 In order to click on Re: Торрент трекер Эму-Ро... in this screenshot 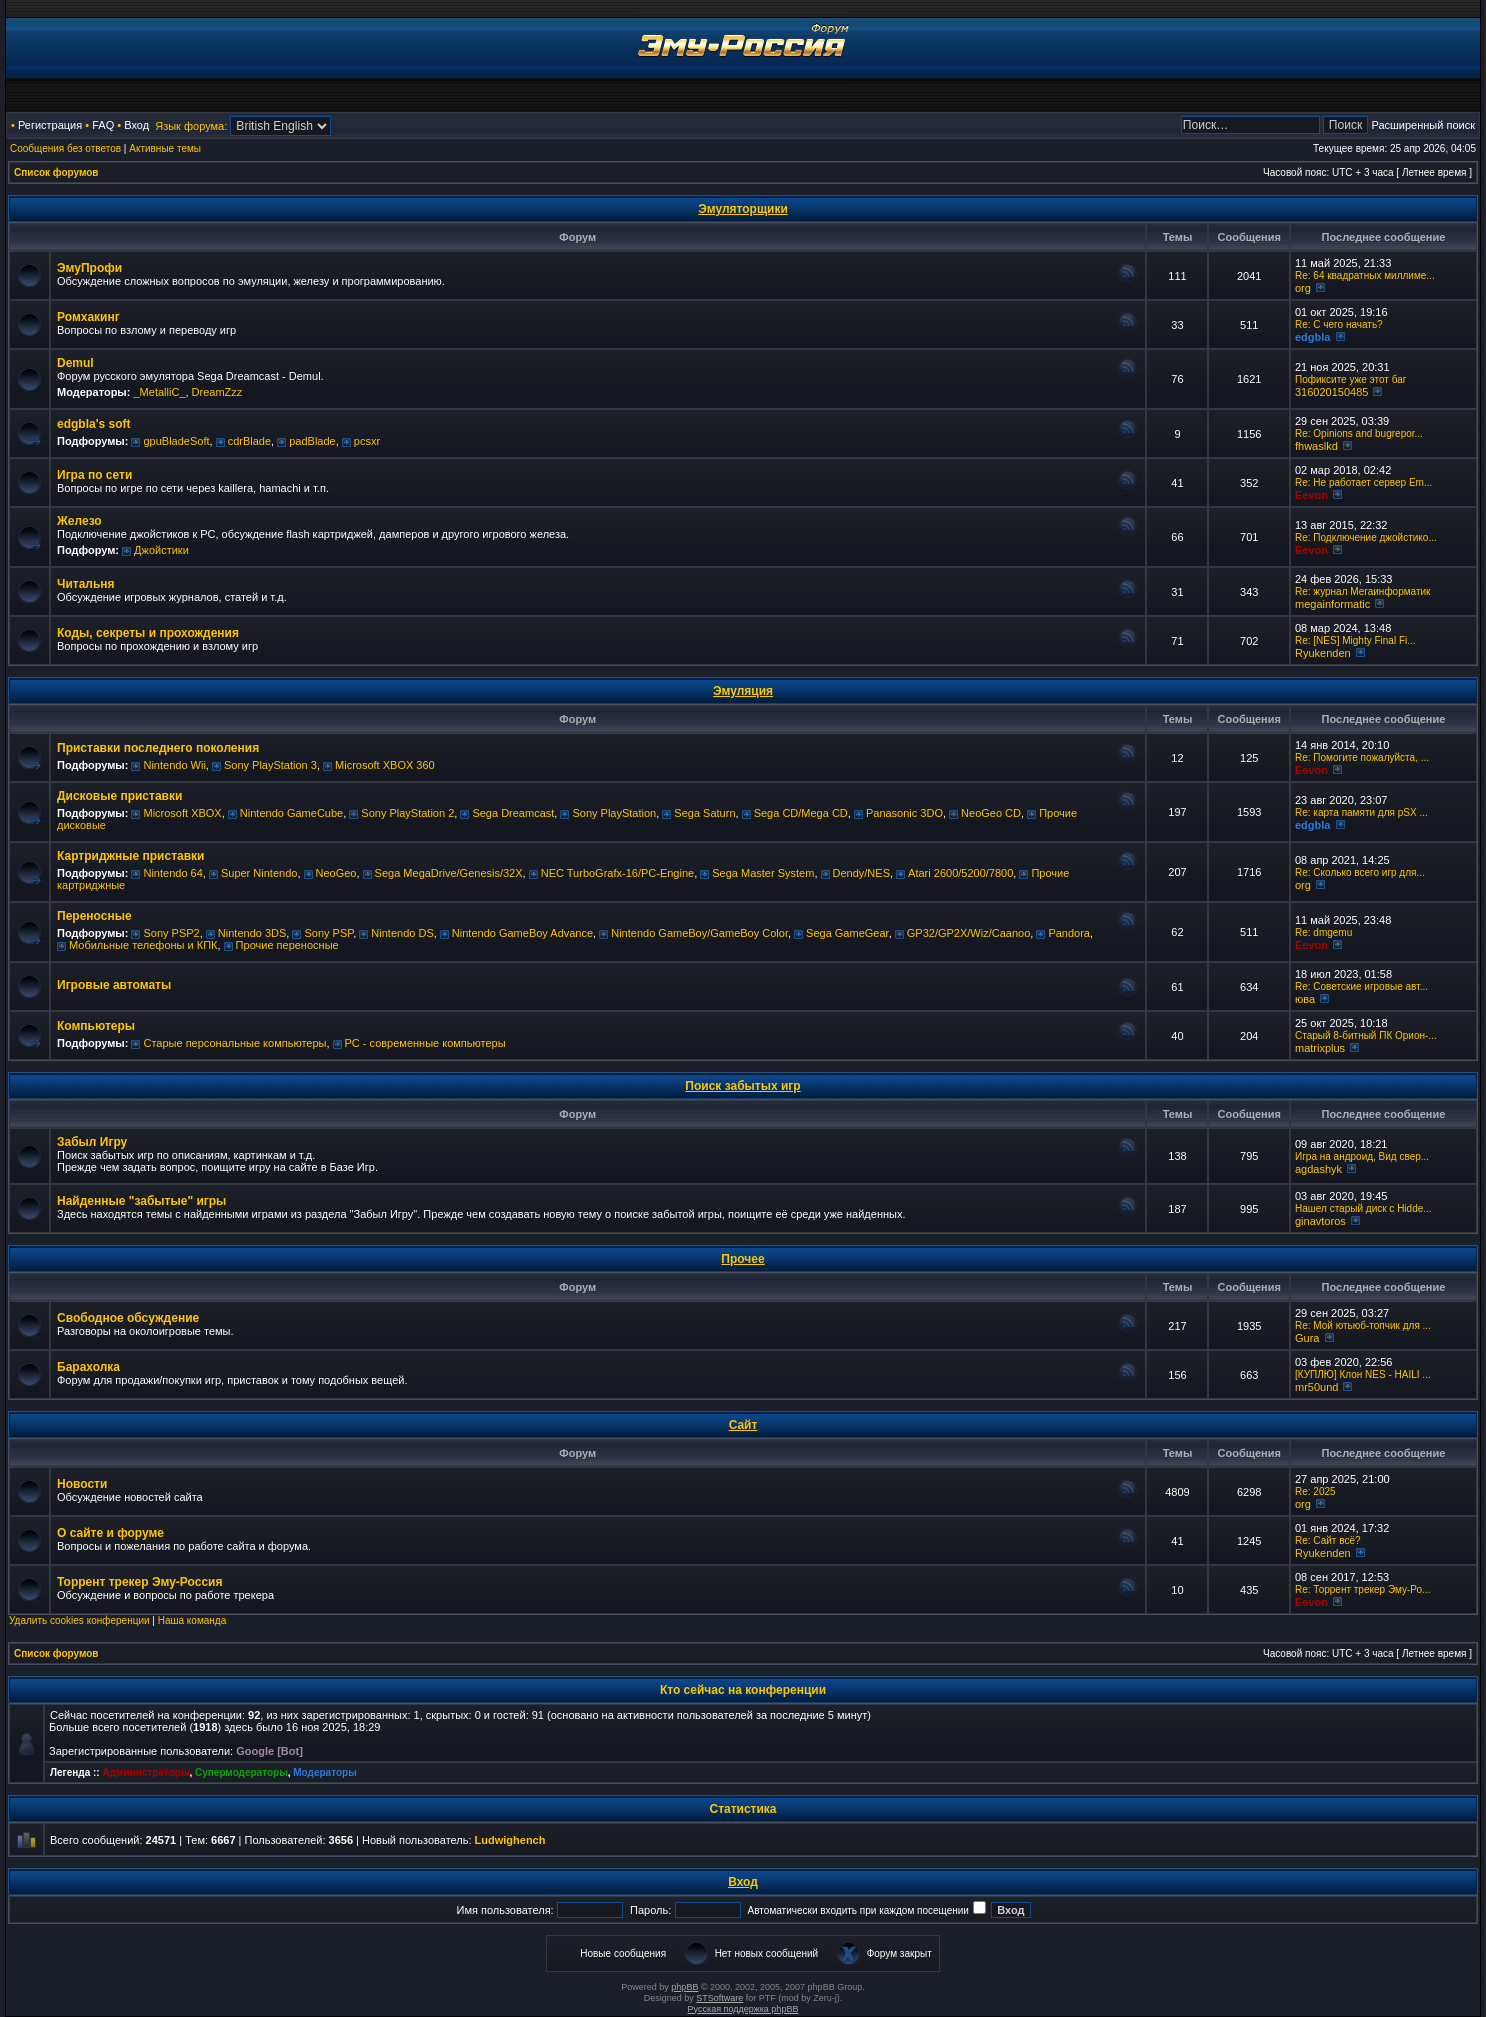, I will do `click(1362, 1589)`.